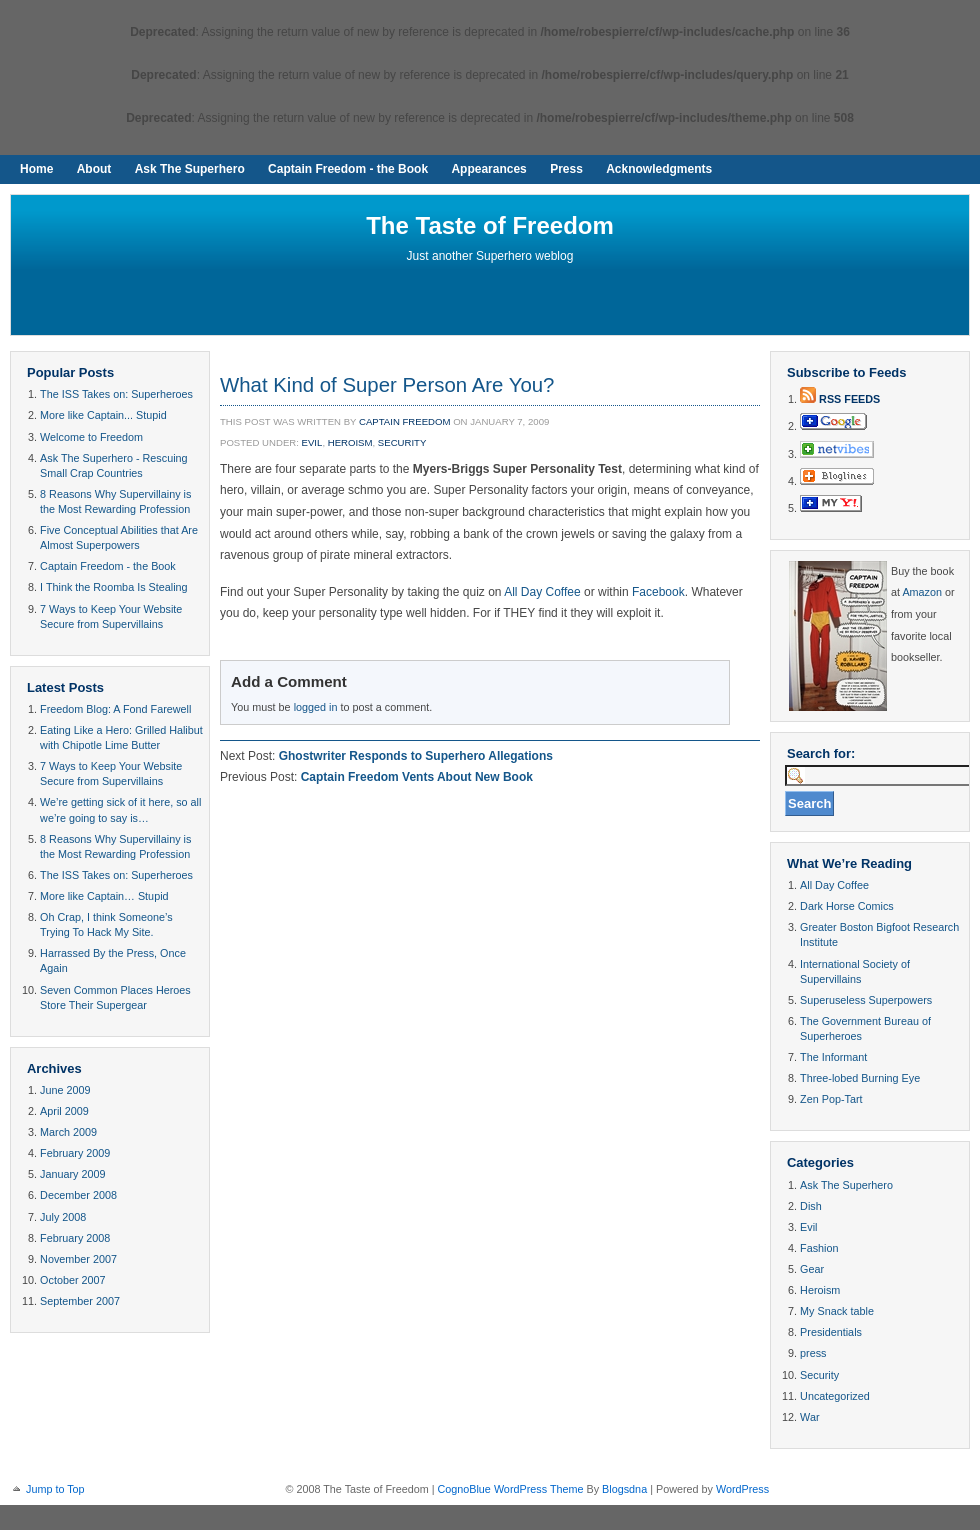 This screenshot has width=980, height=1530. I want to click on Security, so click(402, 442).